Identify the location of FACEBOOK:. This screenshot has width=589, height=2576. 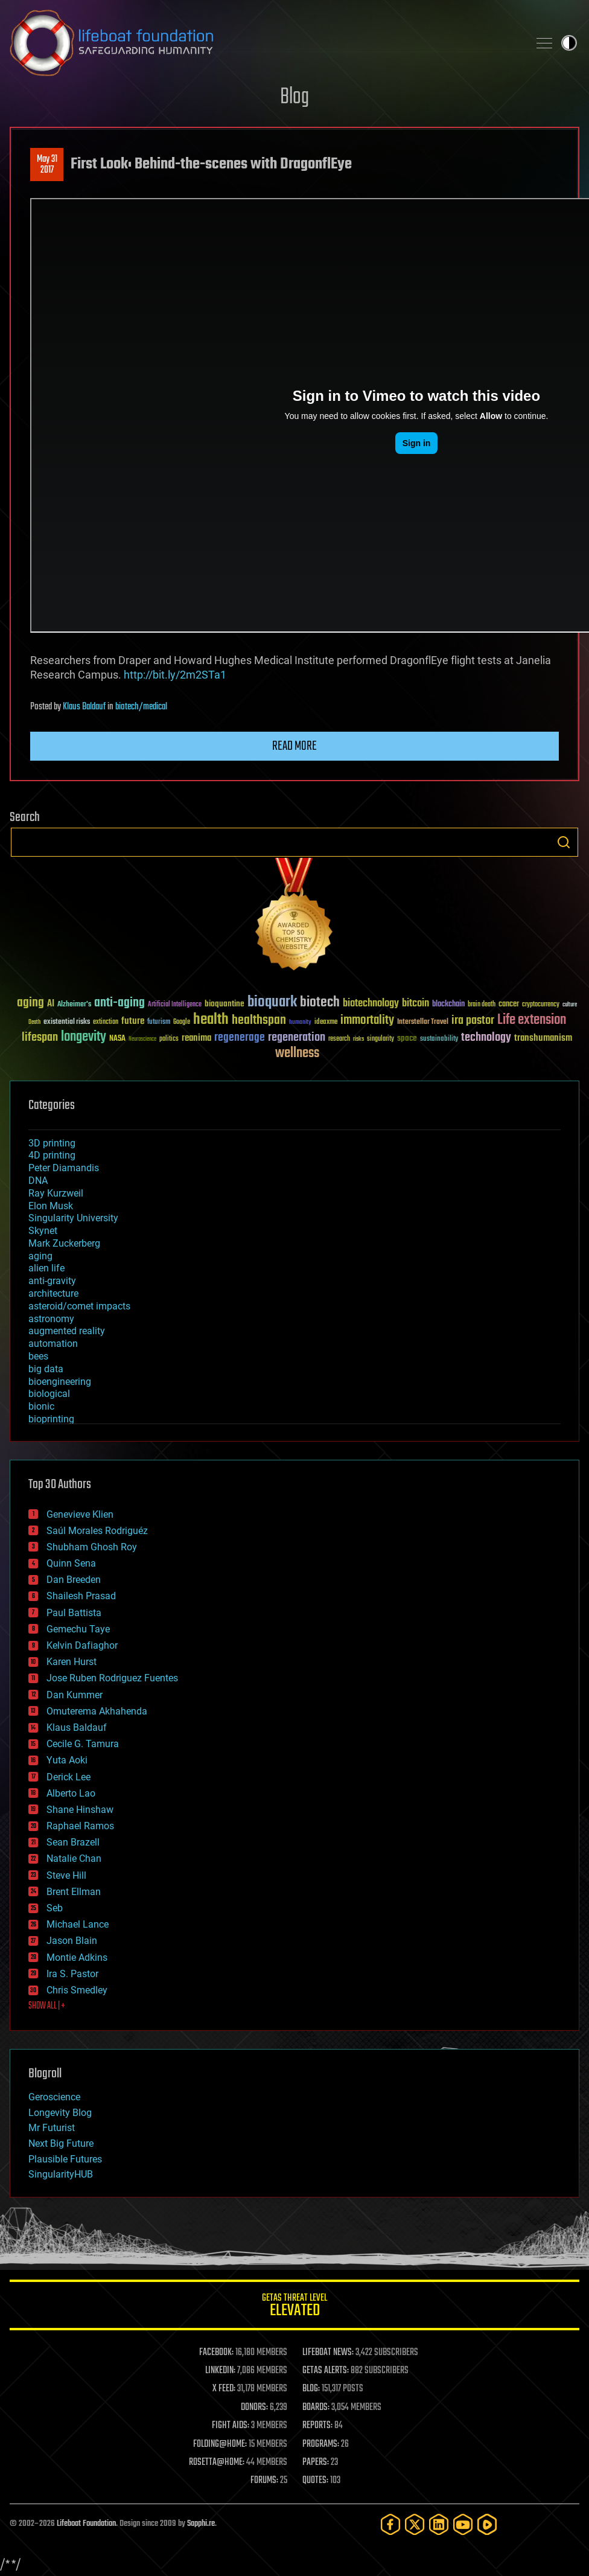
(216, 2352).